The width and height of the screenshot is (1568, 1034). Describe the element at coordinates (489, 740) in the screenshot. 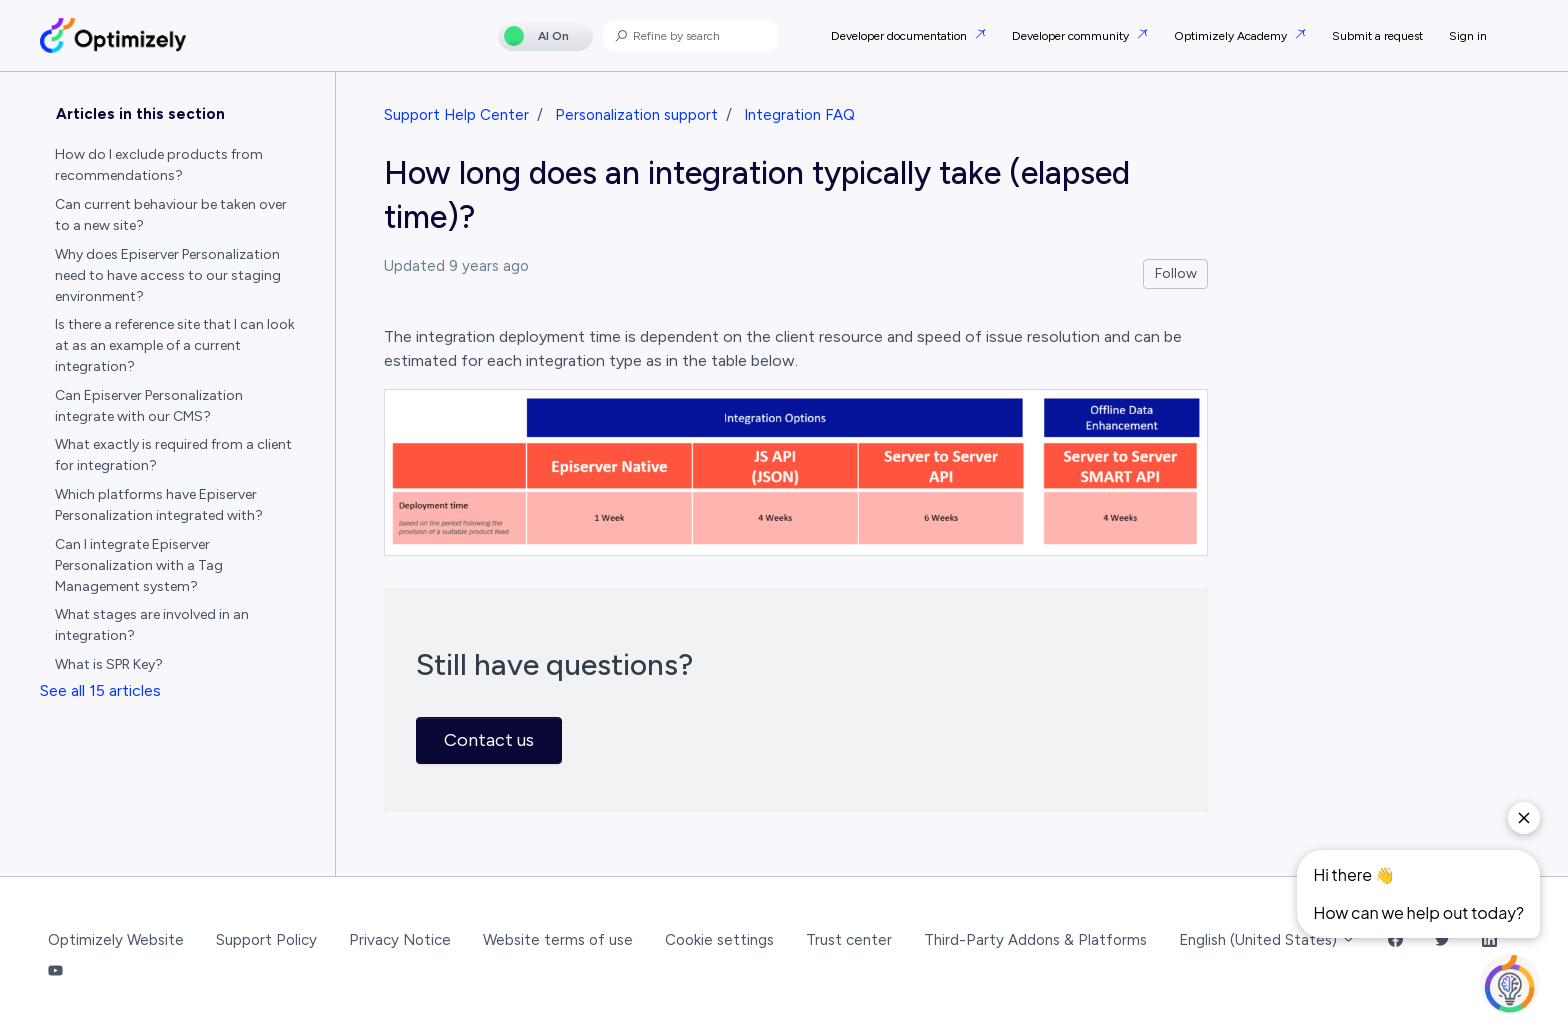

I see `Contact us` at that location.